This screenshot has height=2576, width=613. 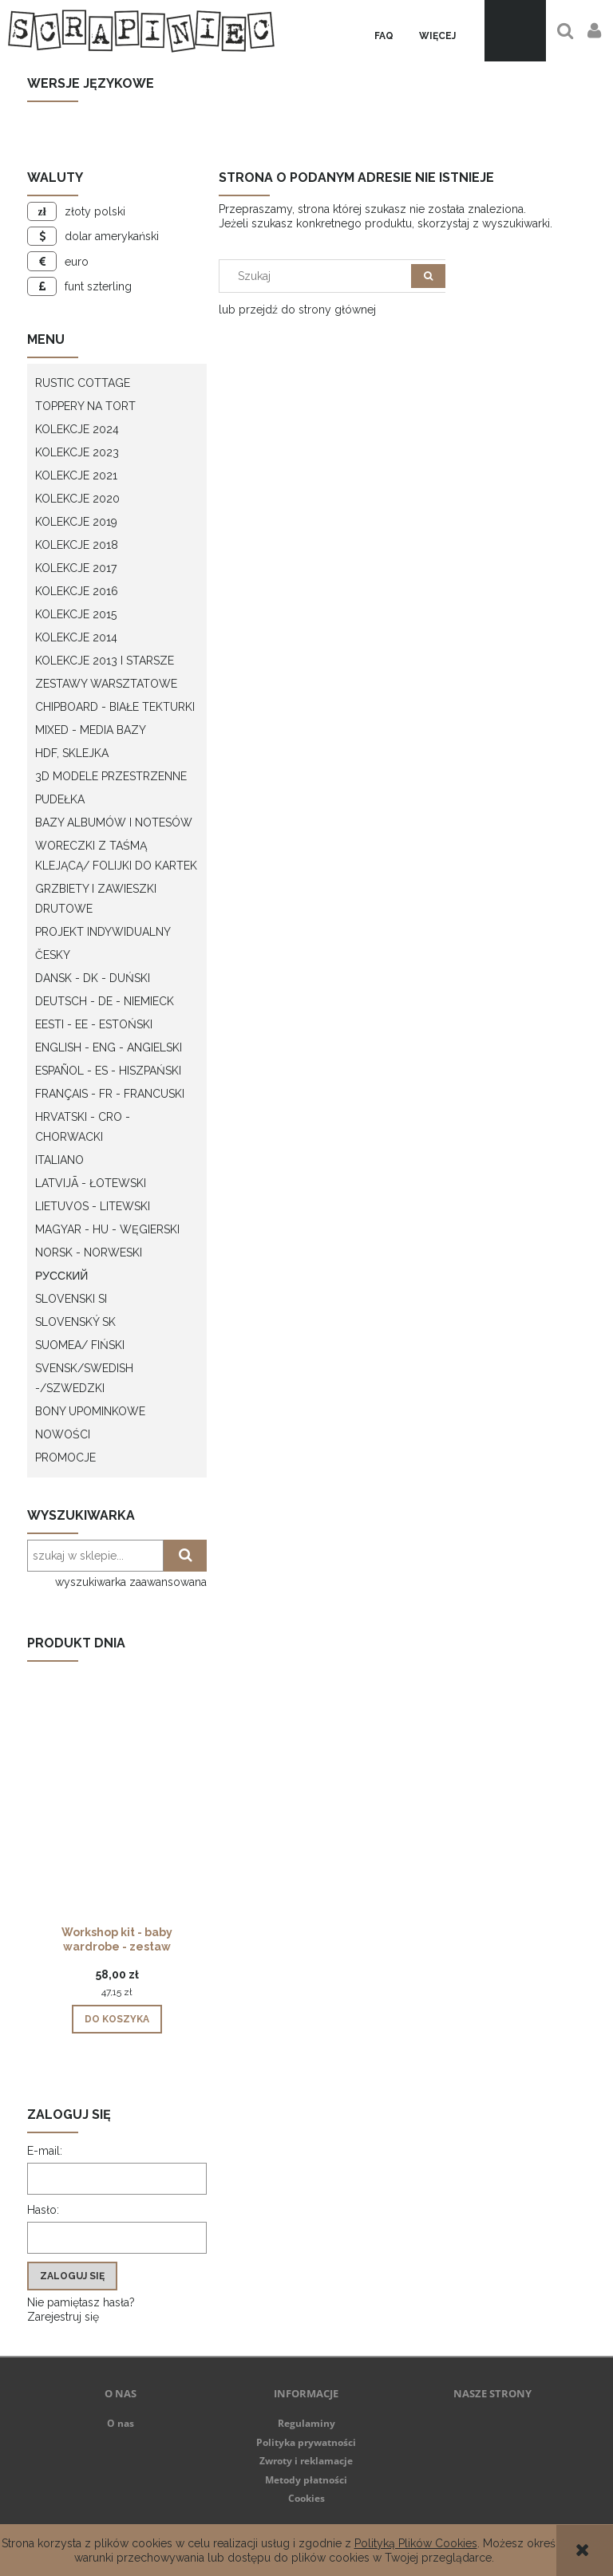 I want to click on Kolekcje 2017, so click(x=76, y=568).